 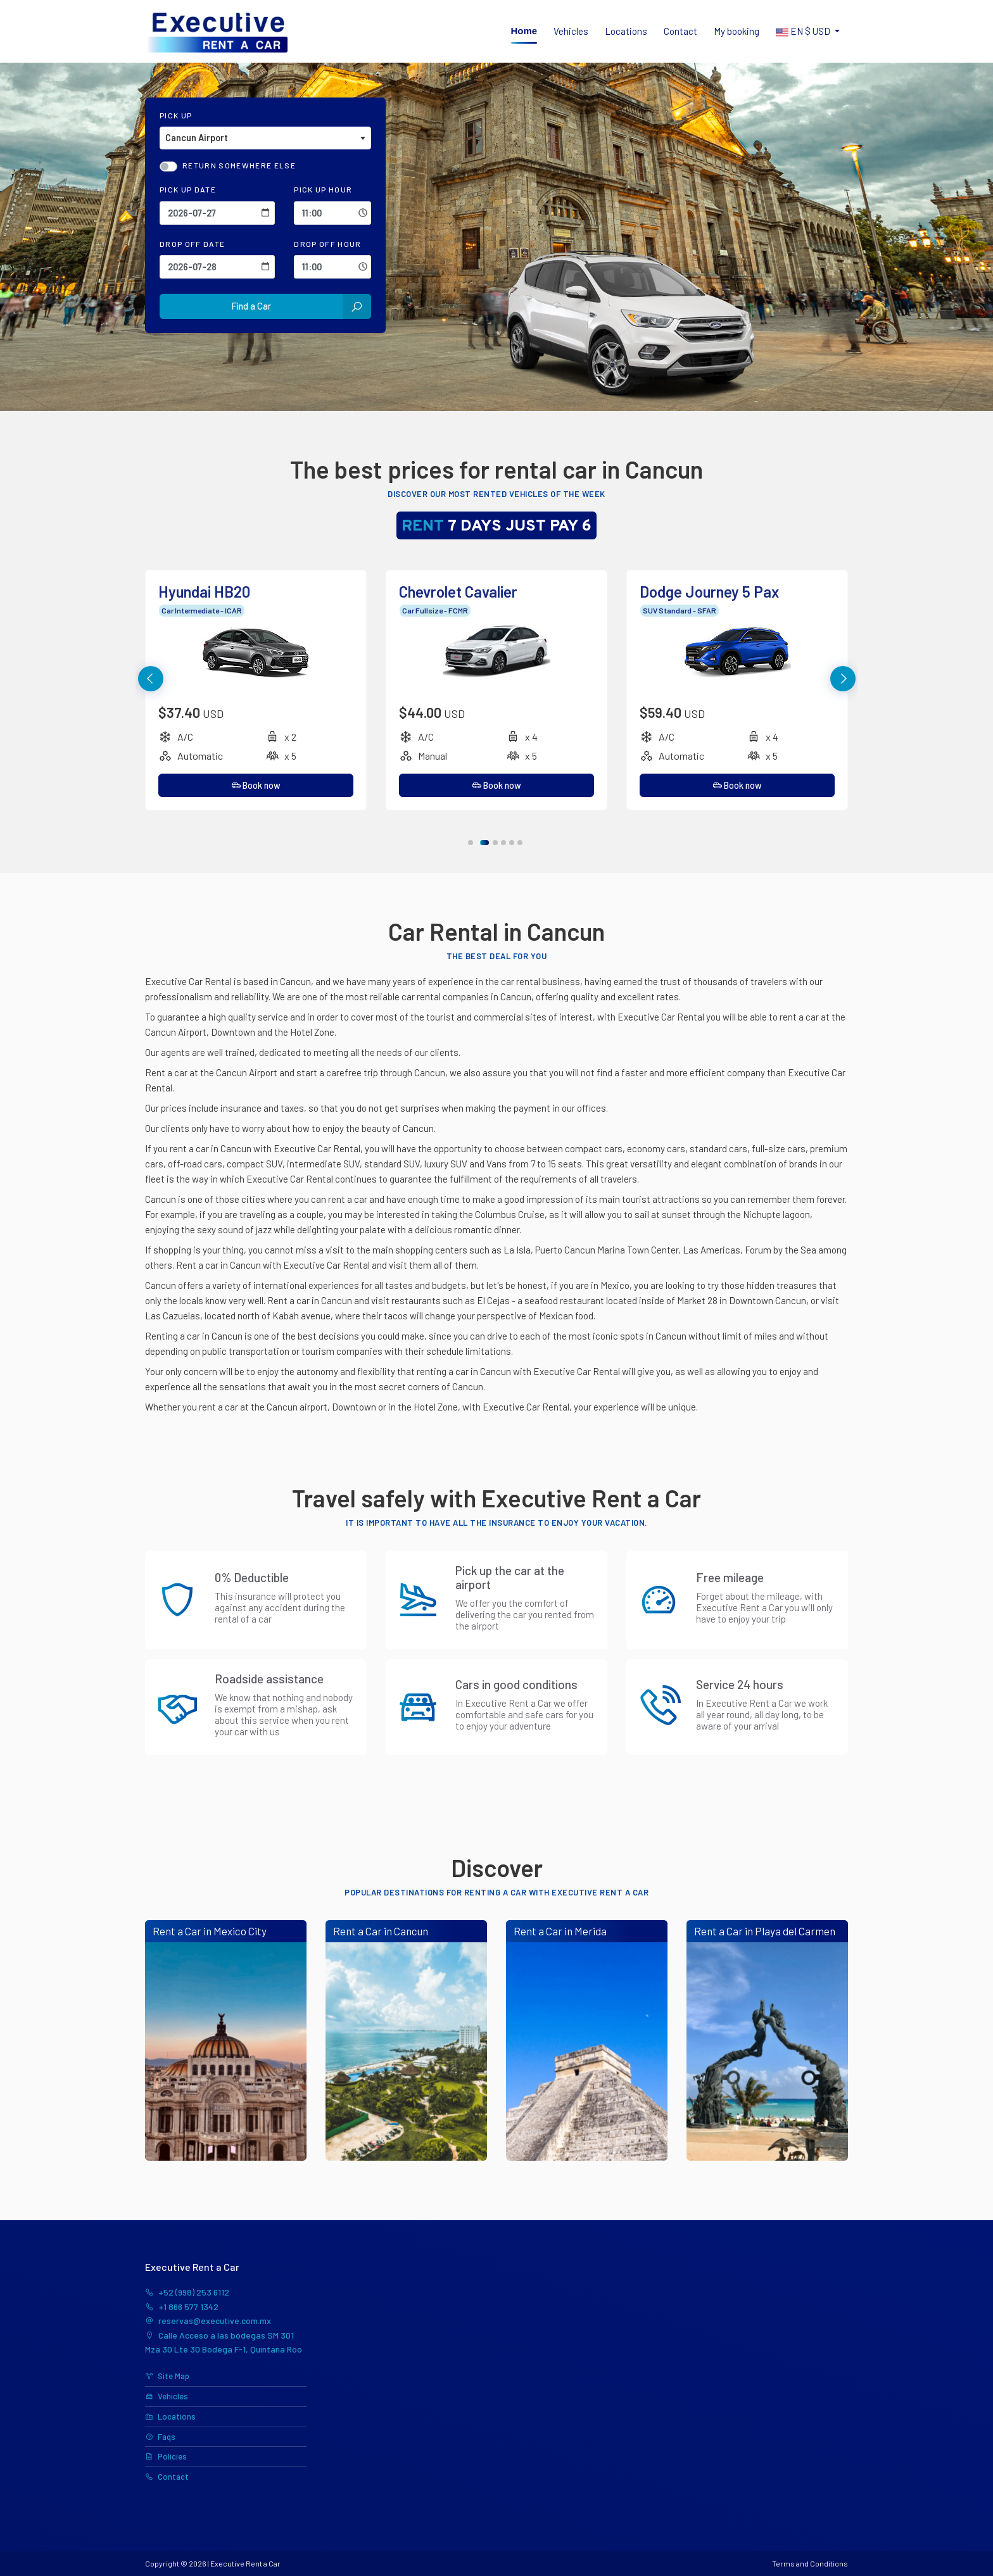 I want to click on Site Map, so click(x=167, y=2376).